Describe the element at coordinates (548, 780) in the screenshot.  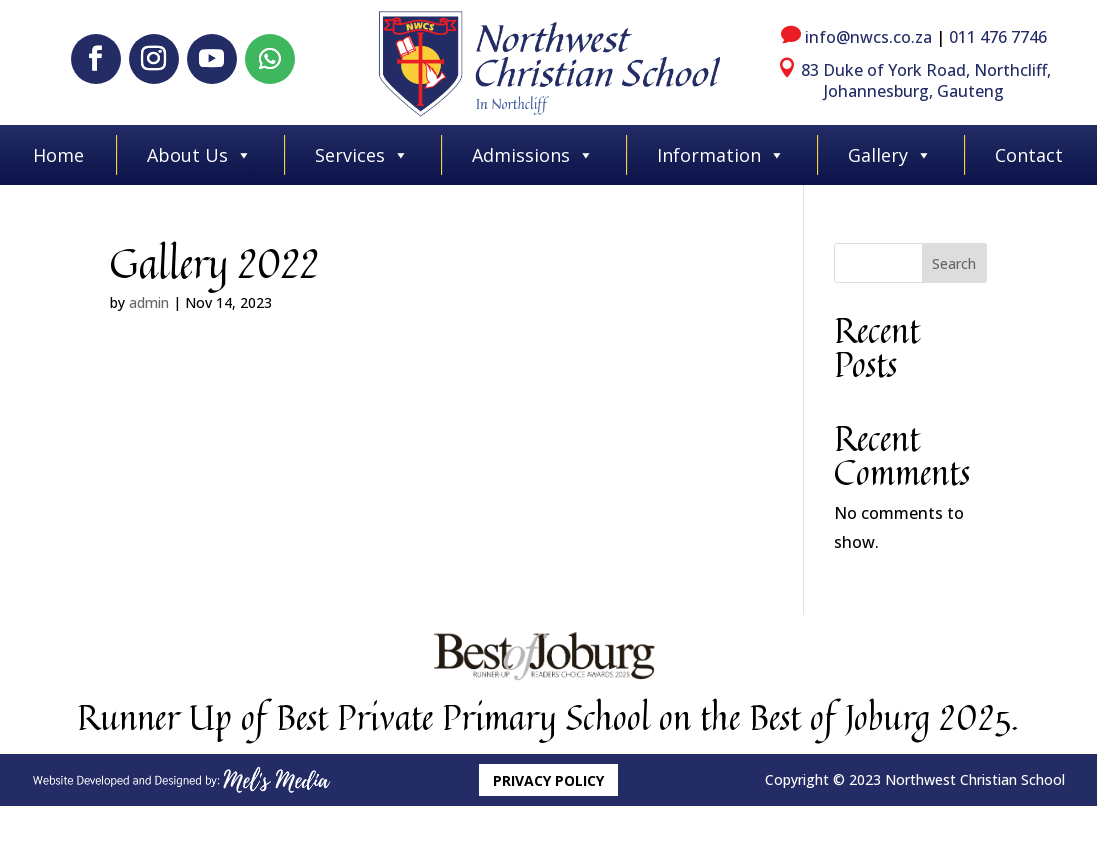
I see `Privacy Policy` at that location.